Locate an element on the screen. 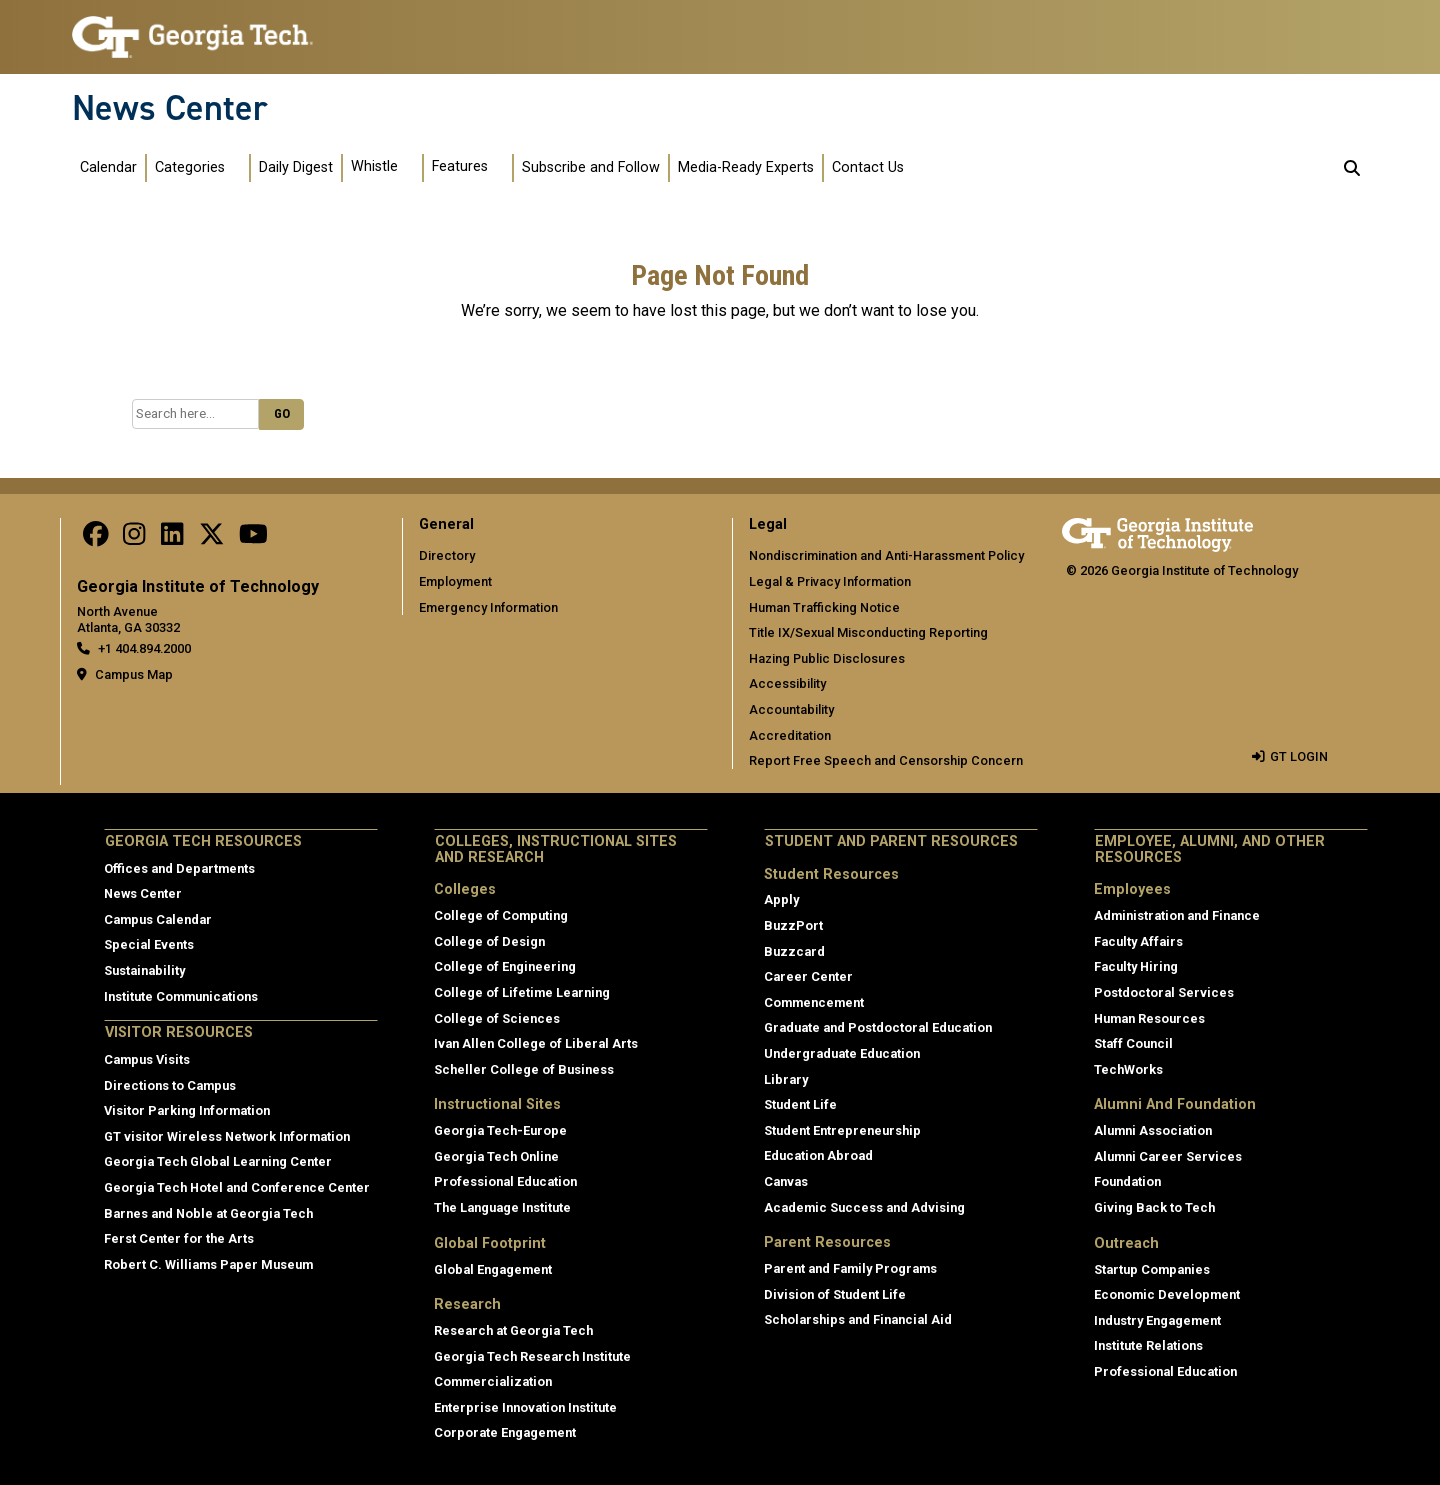 This screenshot has width=1440, height=1485. College of Computing is located at coordinates (501, 915).